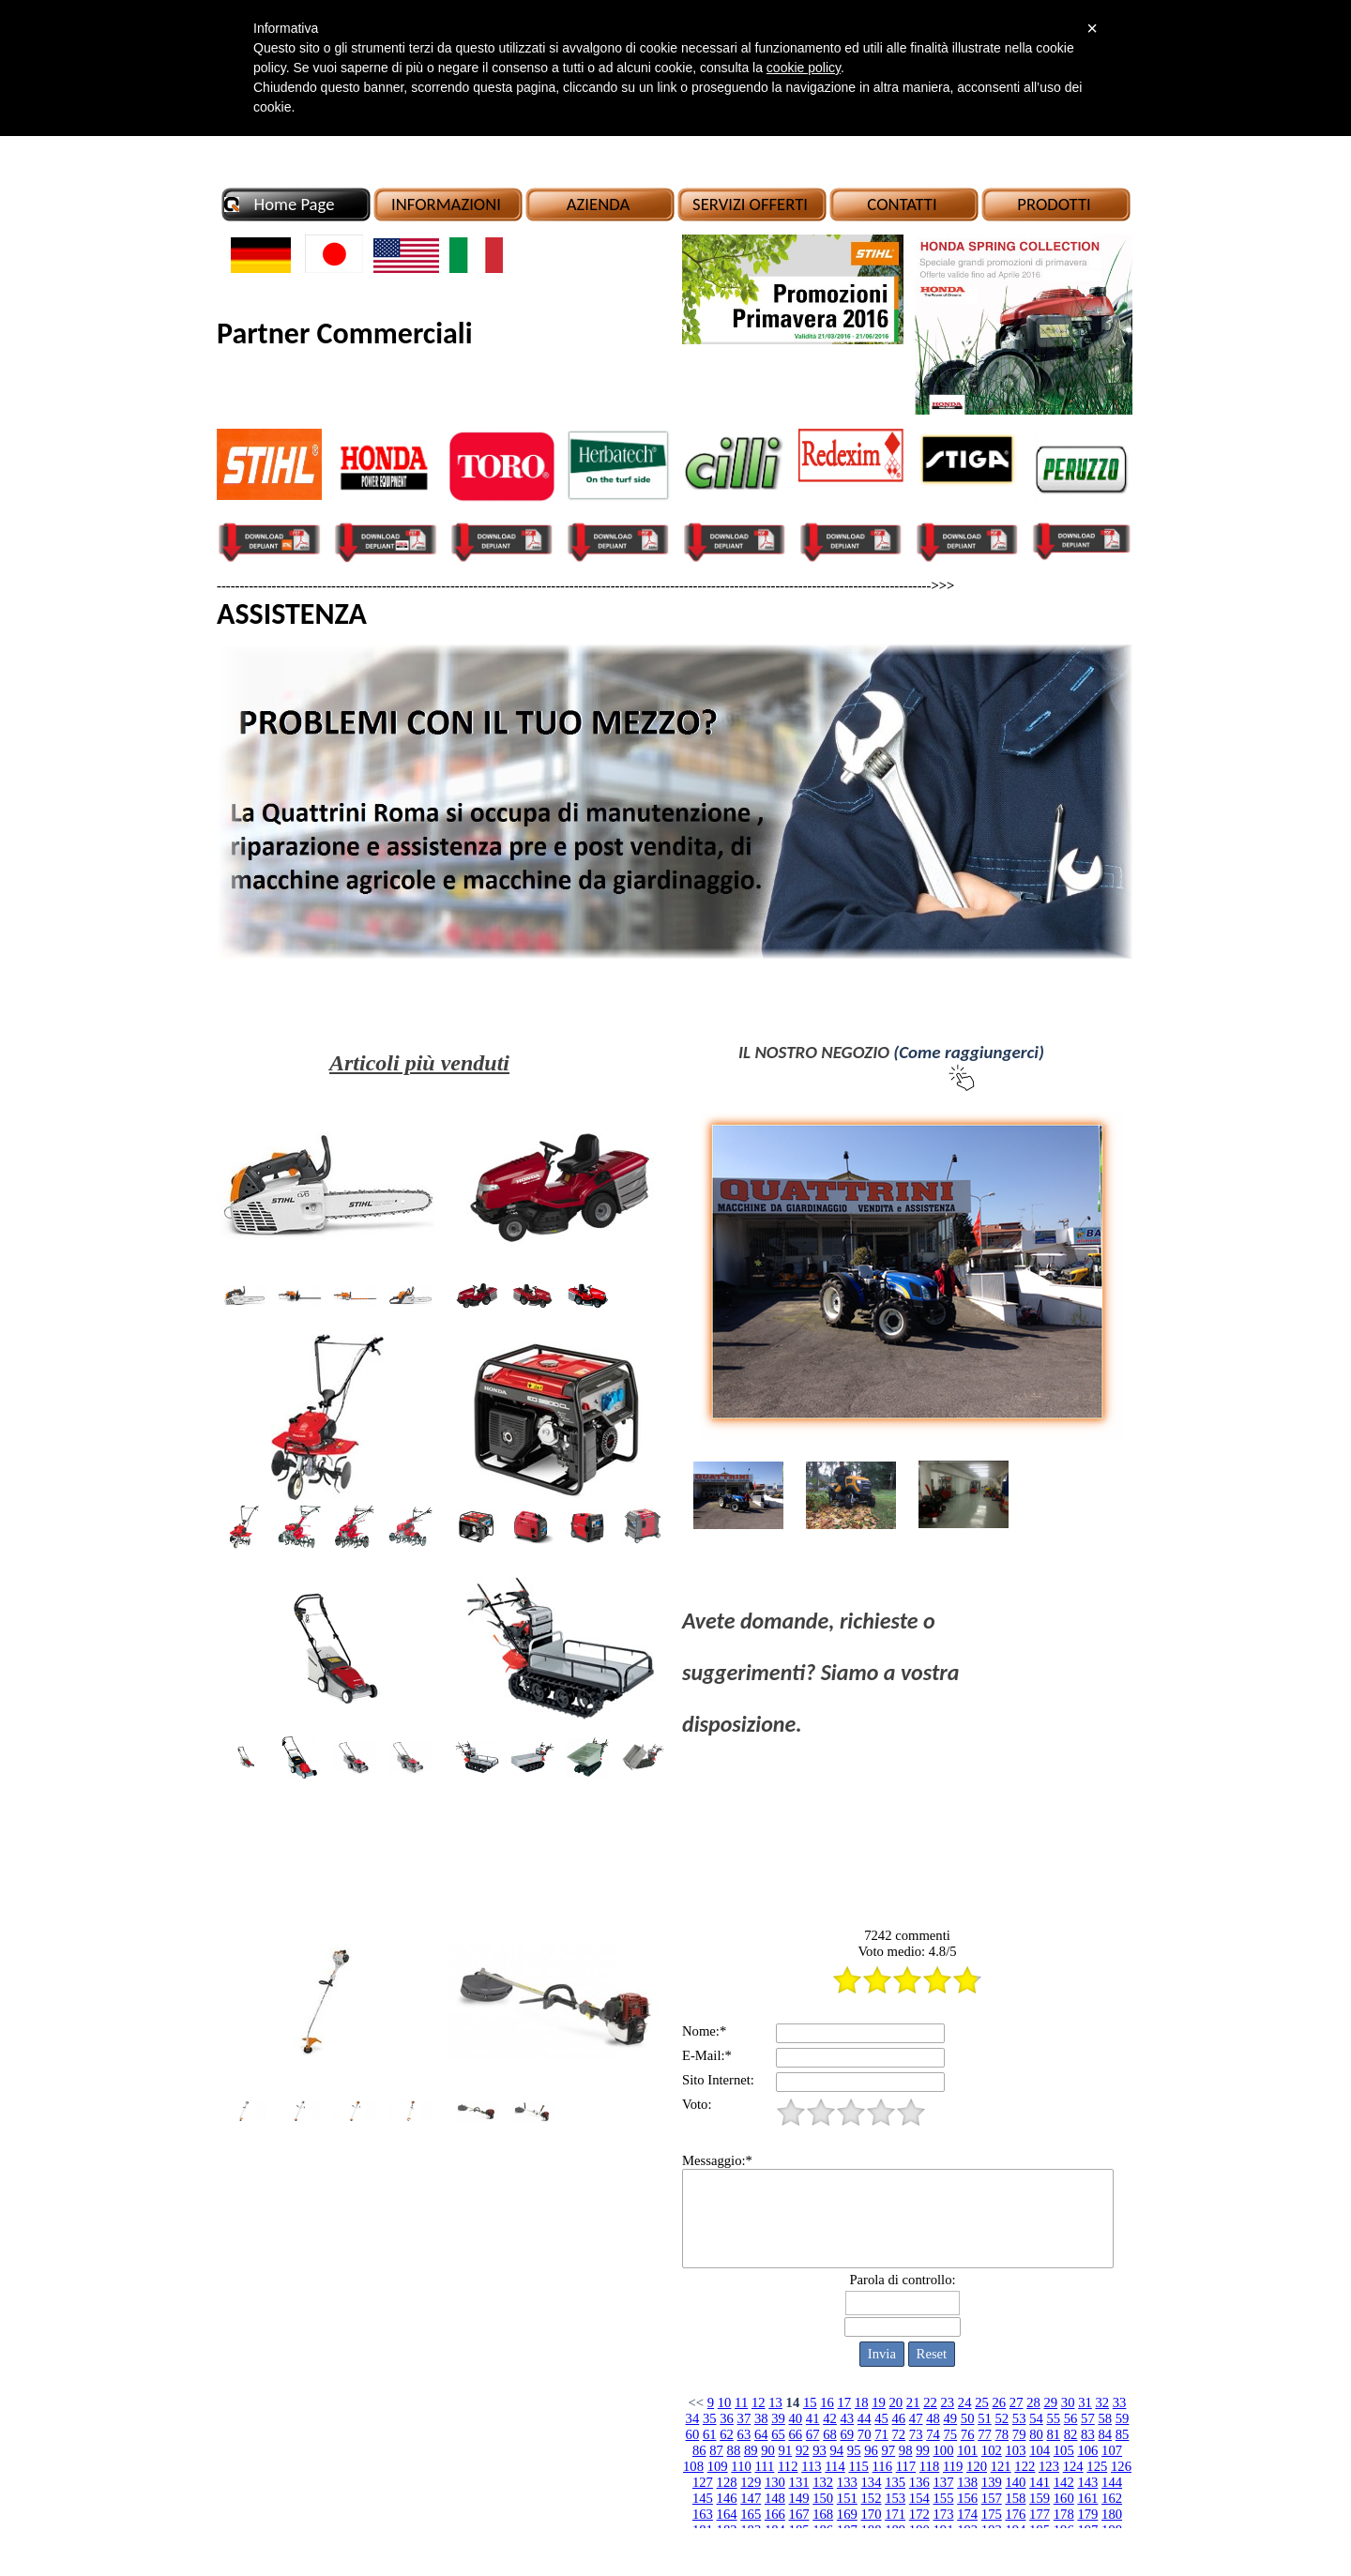 The image size is (1351, 2576). I want to click on 105, so click(1064, 2450).